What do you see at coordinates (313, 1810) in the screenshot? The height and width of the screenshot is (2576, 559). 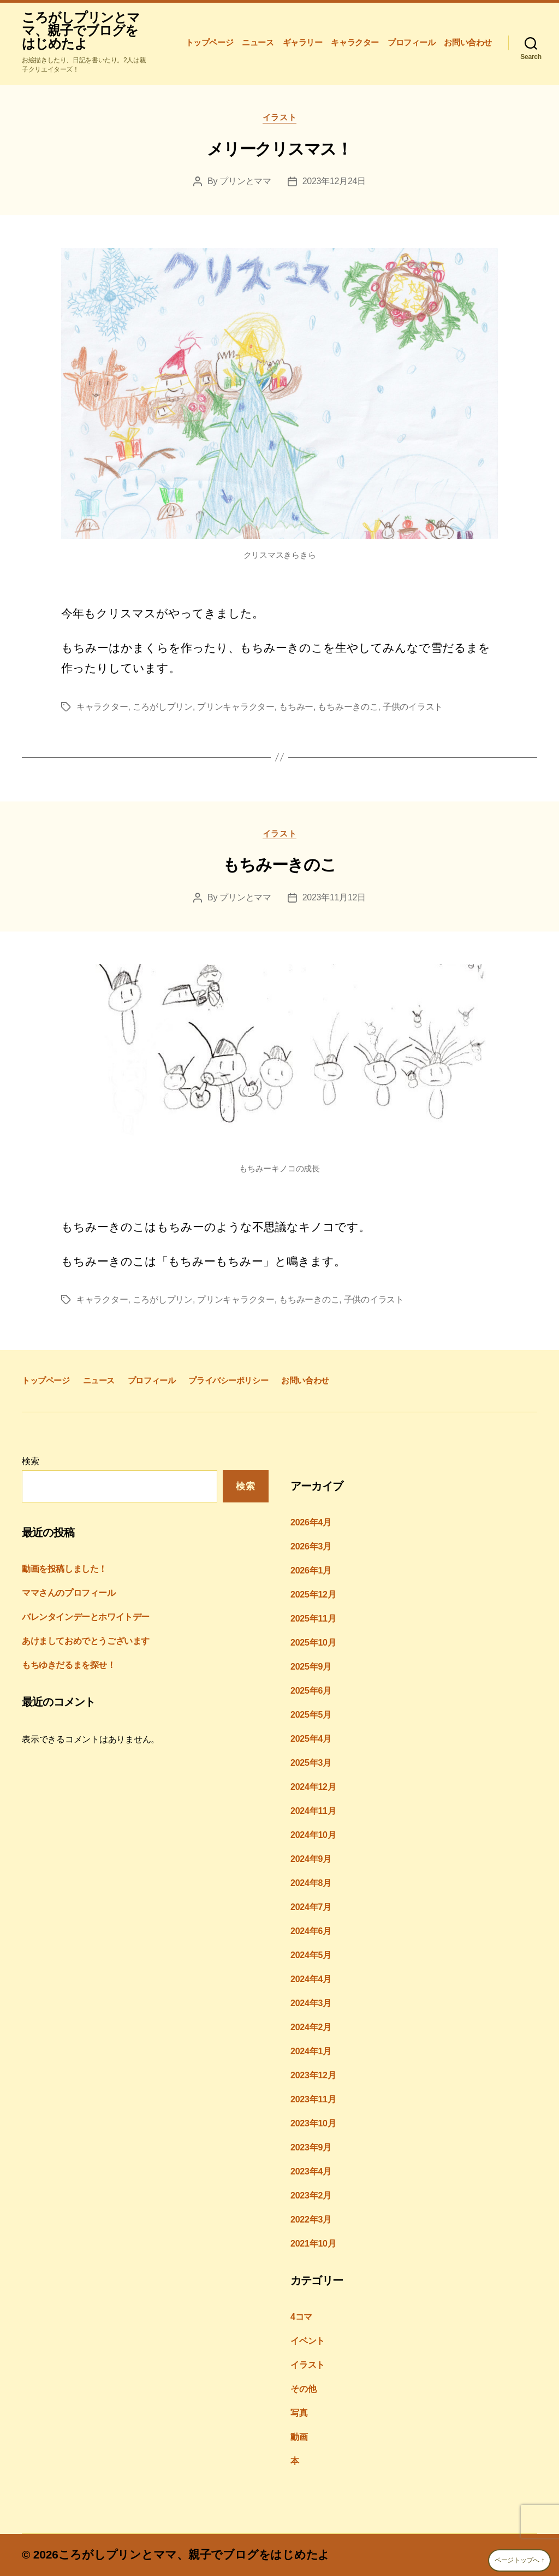 I see `2024年11月` at bounding box center [313, 1810].